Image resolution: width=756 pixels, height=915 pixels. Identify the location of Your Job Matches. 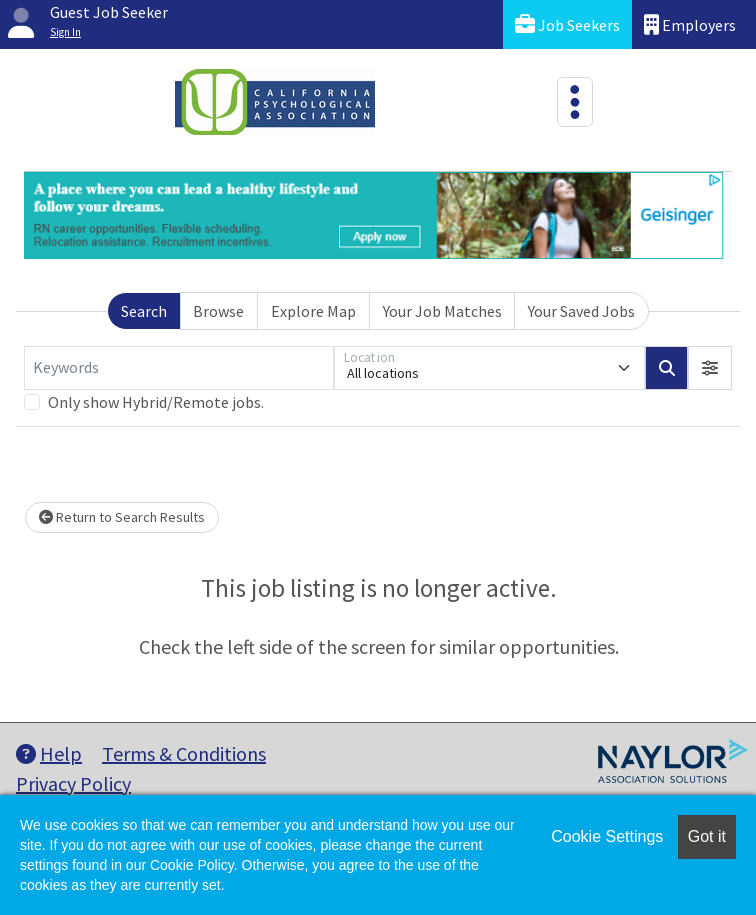
(442, 311).